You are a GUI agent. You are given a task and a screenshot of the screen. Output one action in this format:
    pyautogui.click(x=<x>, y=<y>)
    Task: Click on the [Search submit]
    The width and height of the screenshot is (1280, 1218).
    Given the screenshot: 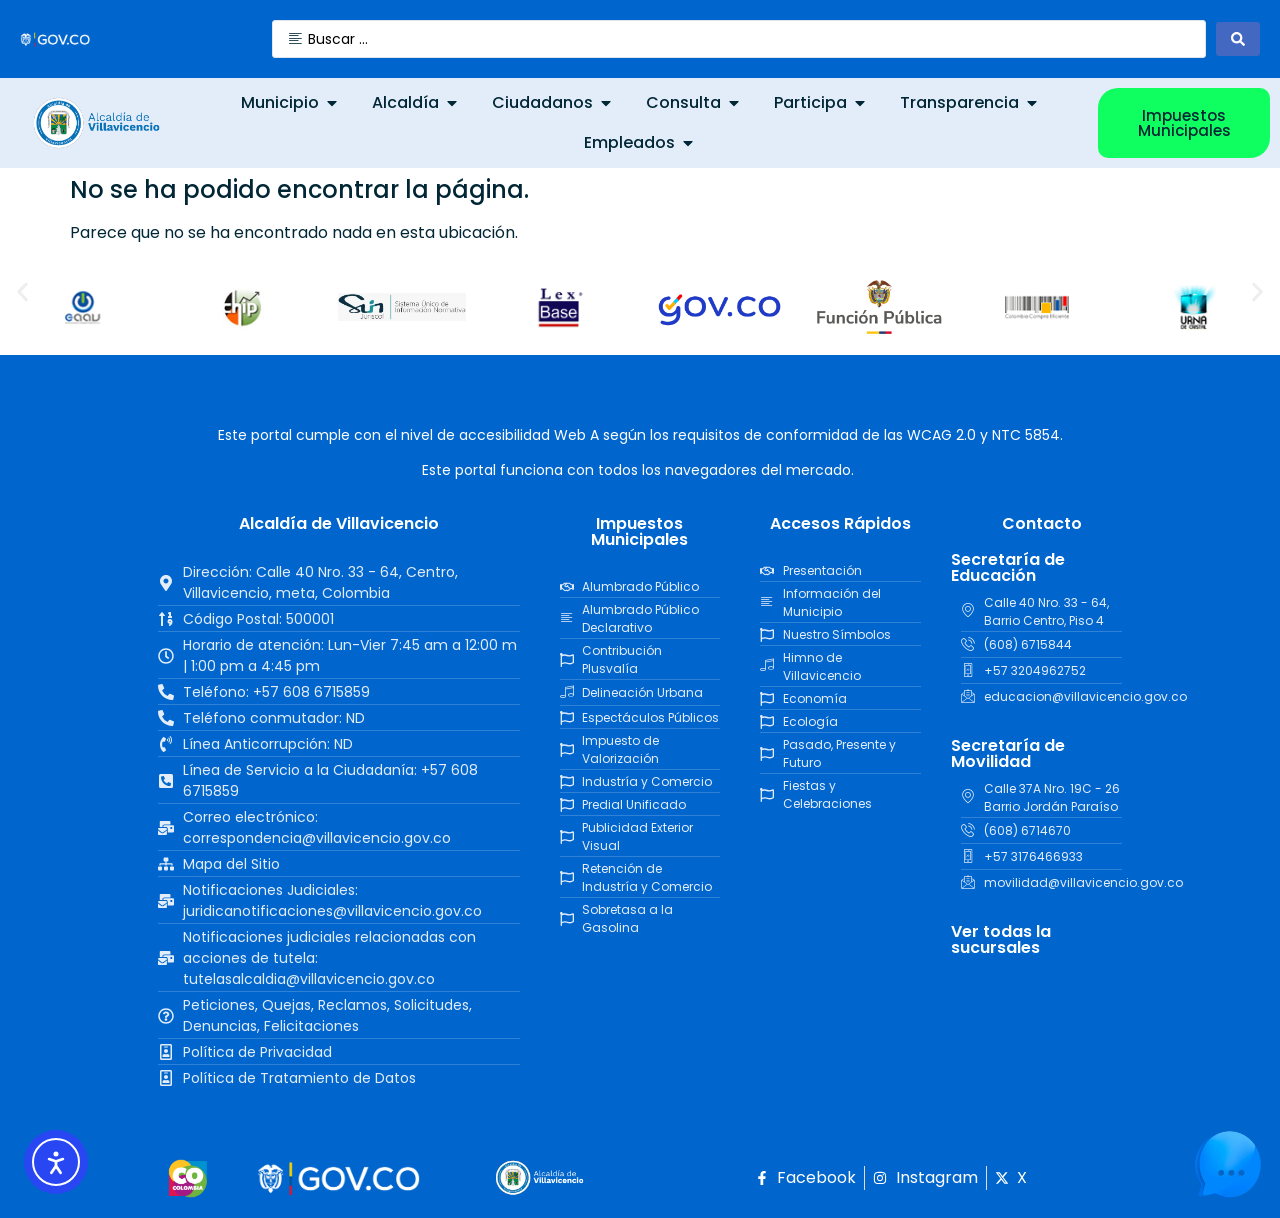 What is the action you would take?
    pyautogui.click(x=1238, y=39)
    